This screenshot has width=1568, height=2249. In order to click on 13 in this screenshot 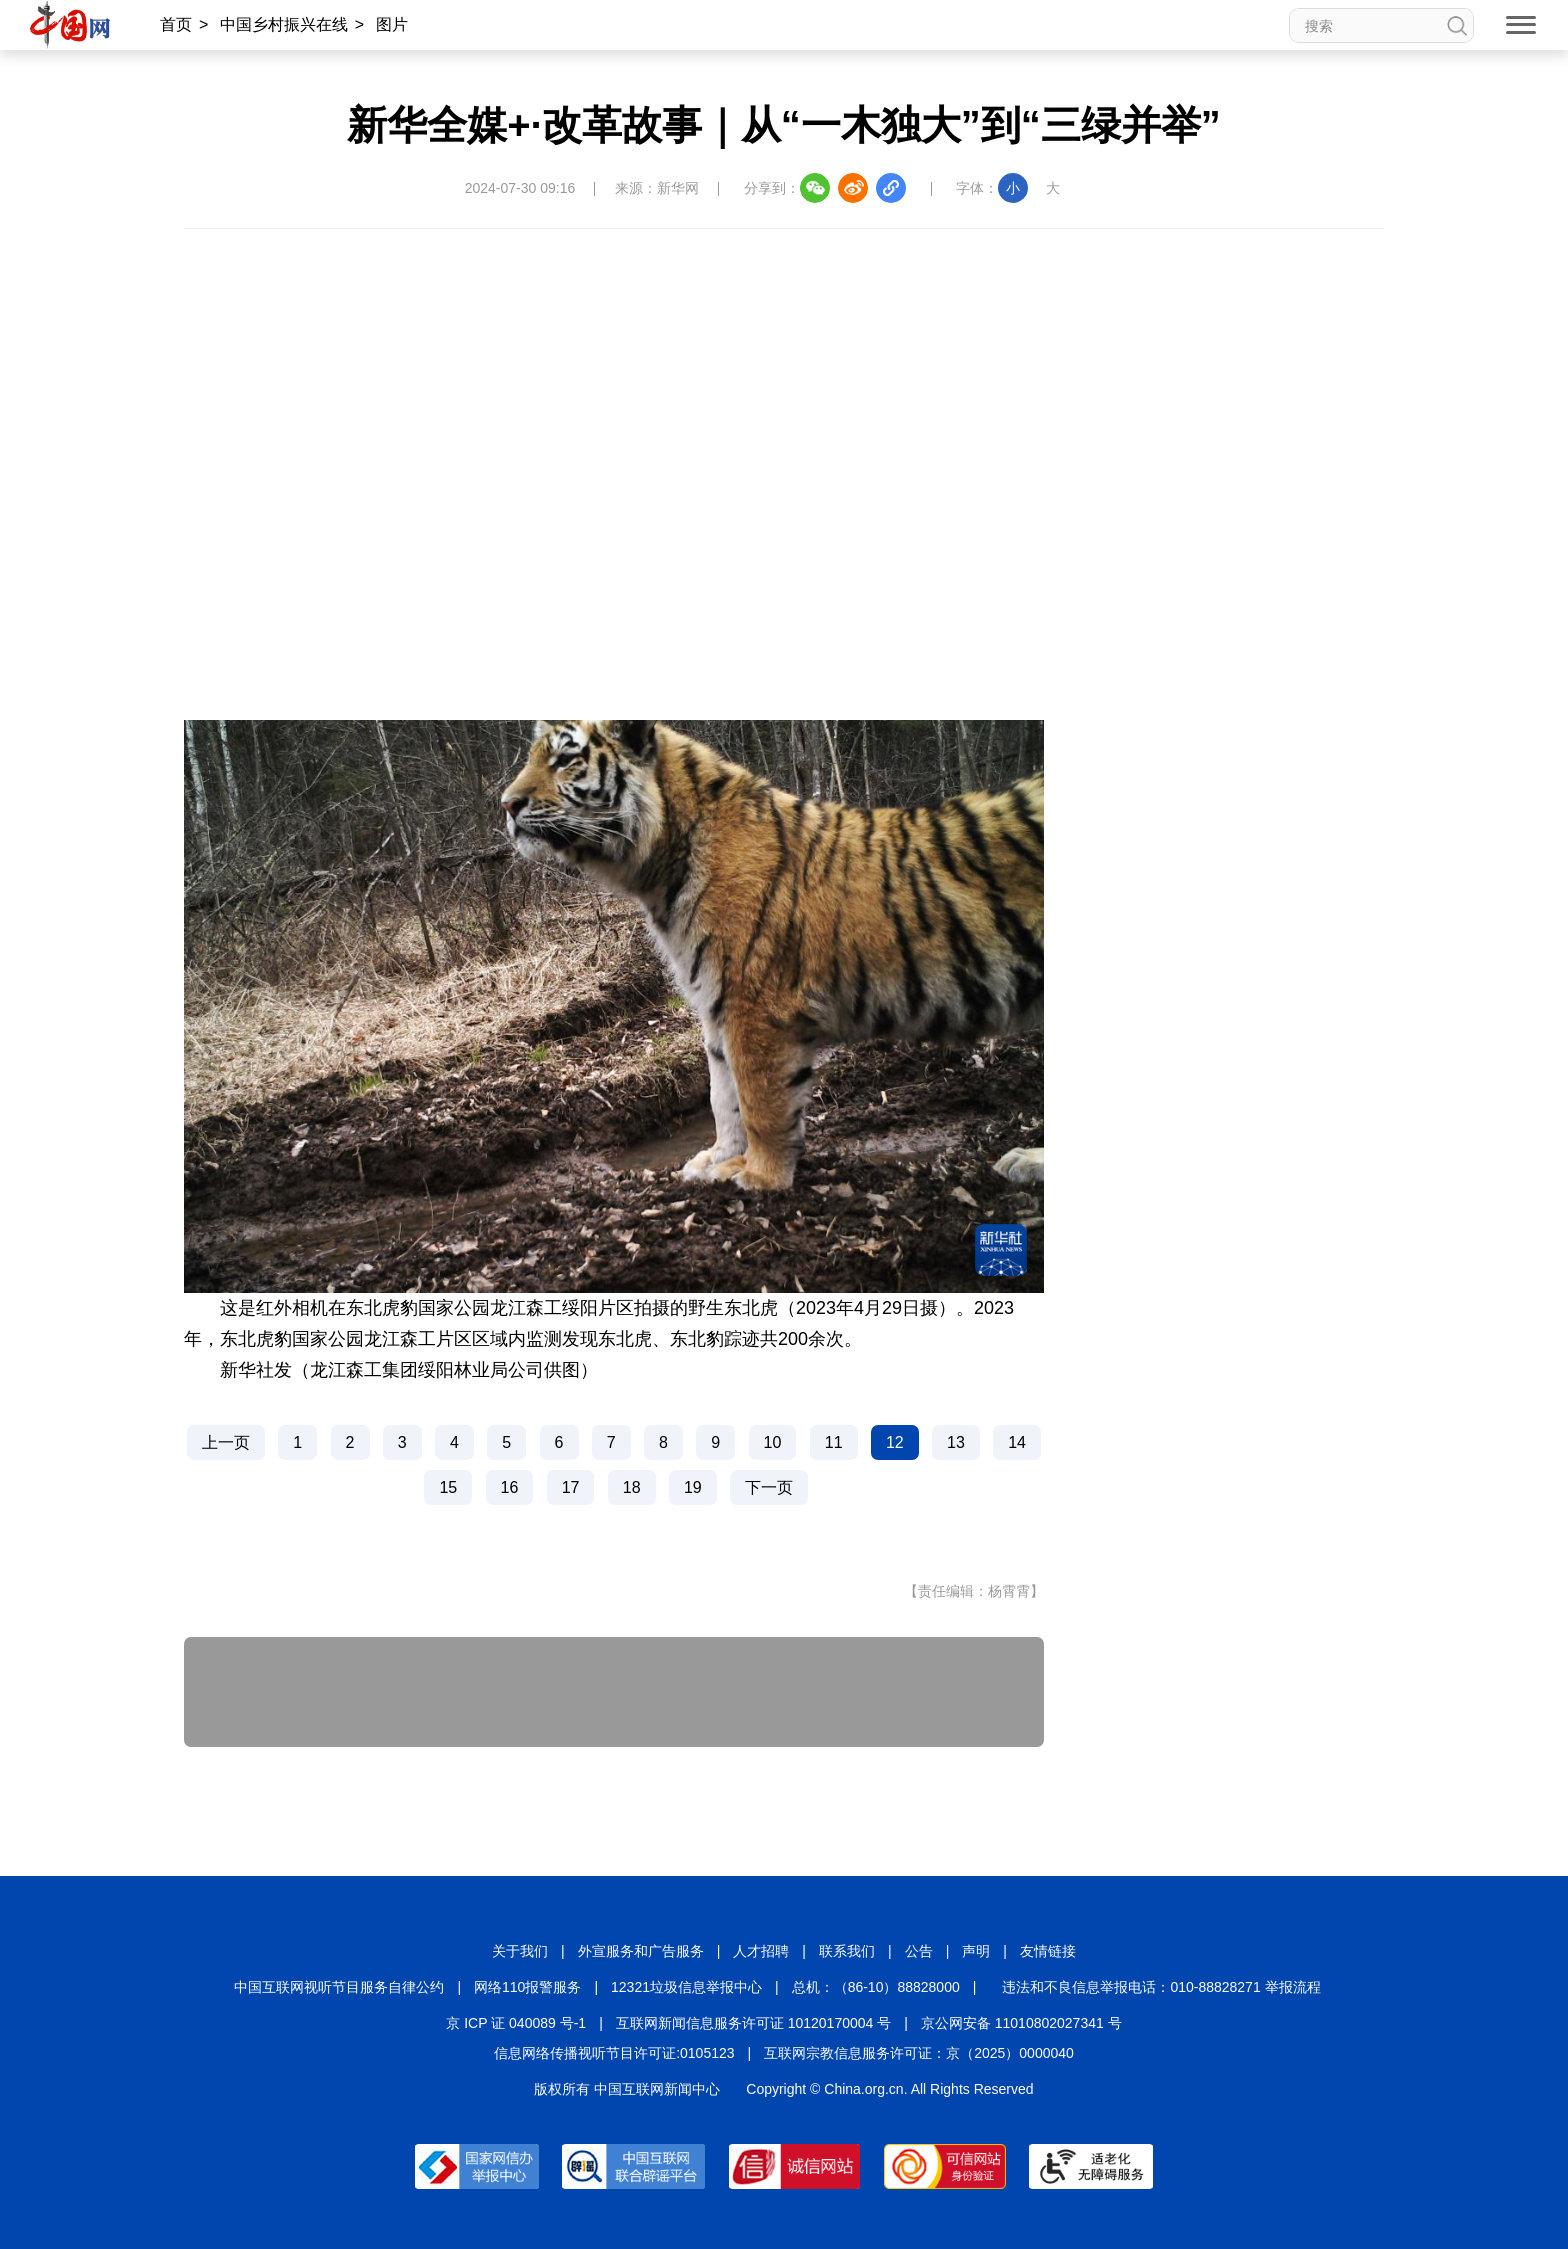, I will do `click(956, 1442)`.